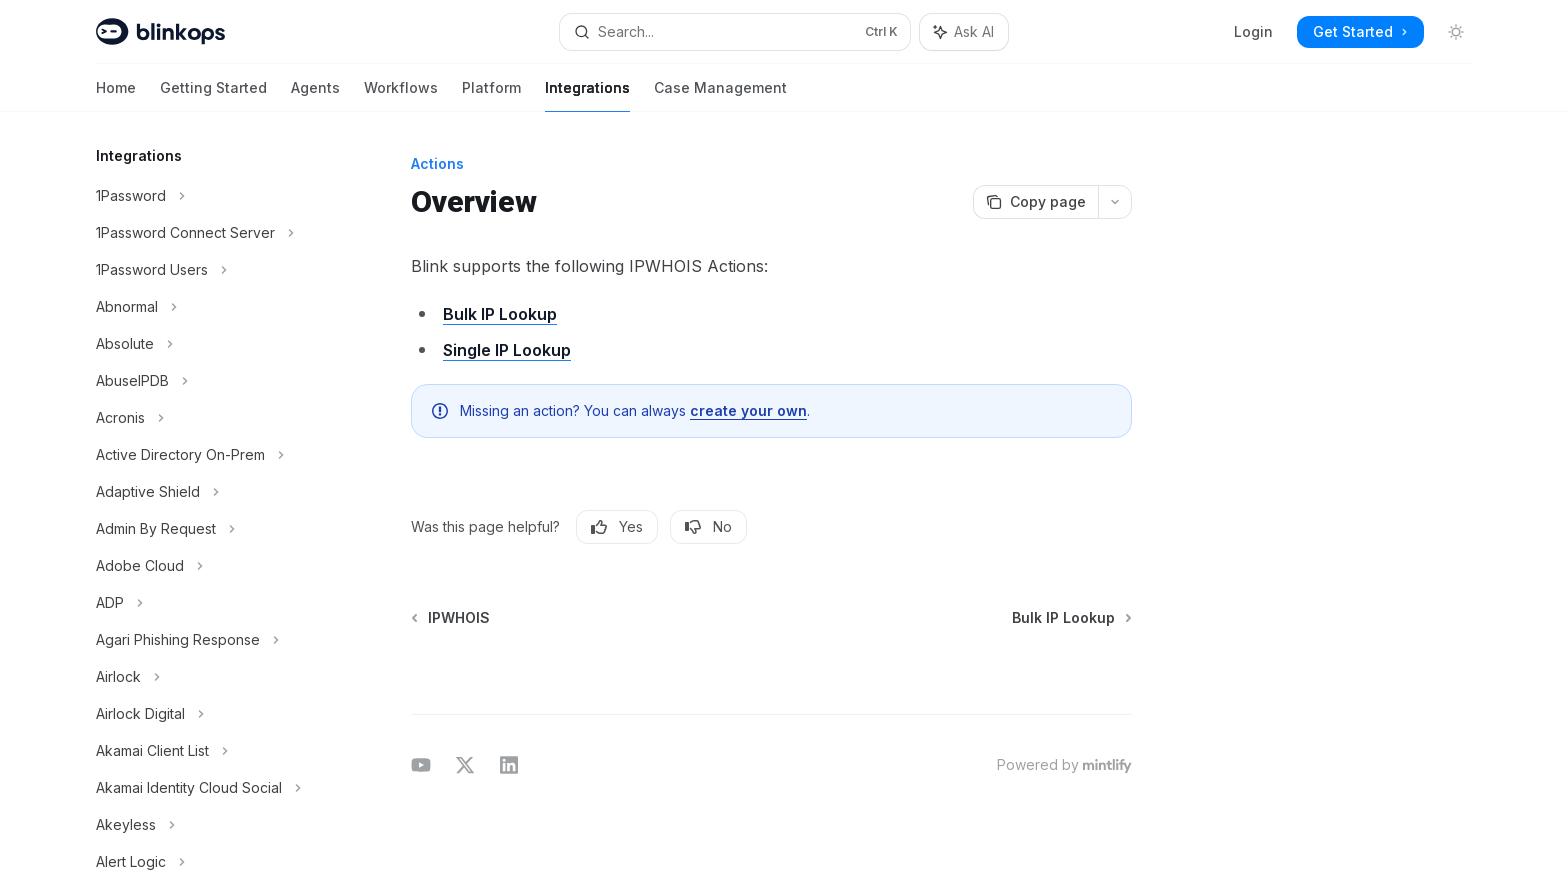  I want to click on [Toggle 1Password Users section], so click(208, 270).